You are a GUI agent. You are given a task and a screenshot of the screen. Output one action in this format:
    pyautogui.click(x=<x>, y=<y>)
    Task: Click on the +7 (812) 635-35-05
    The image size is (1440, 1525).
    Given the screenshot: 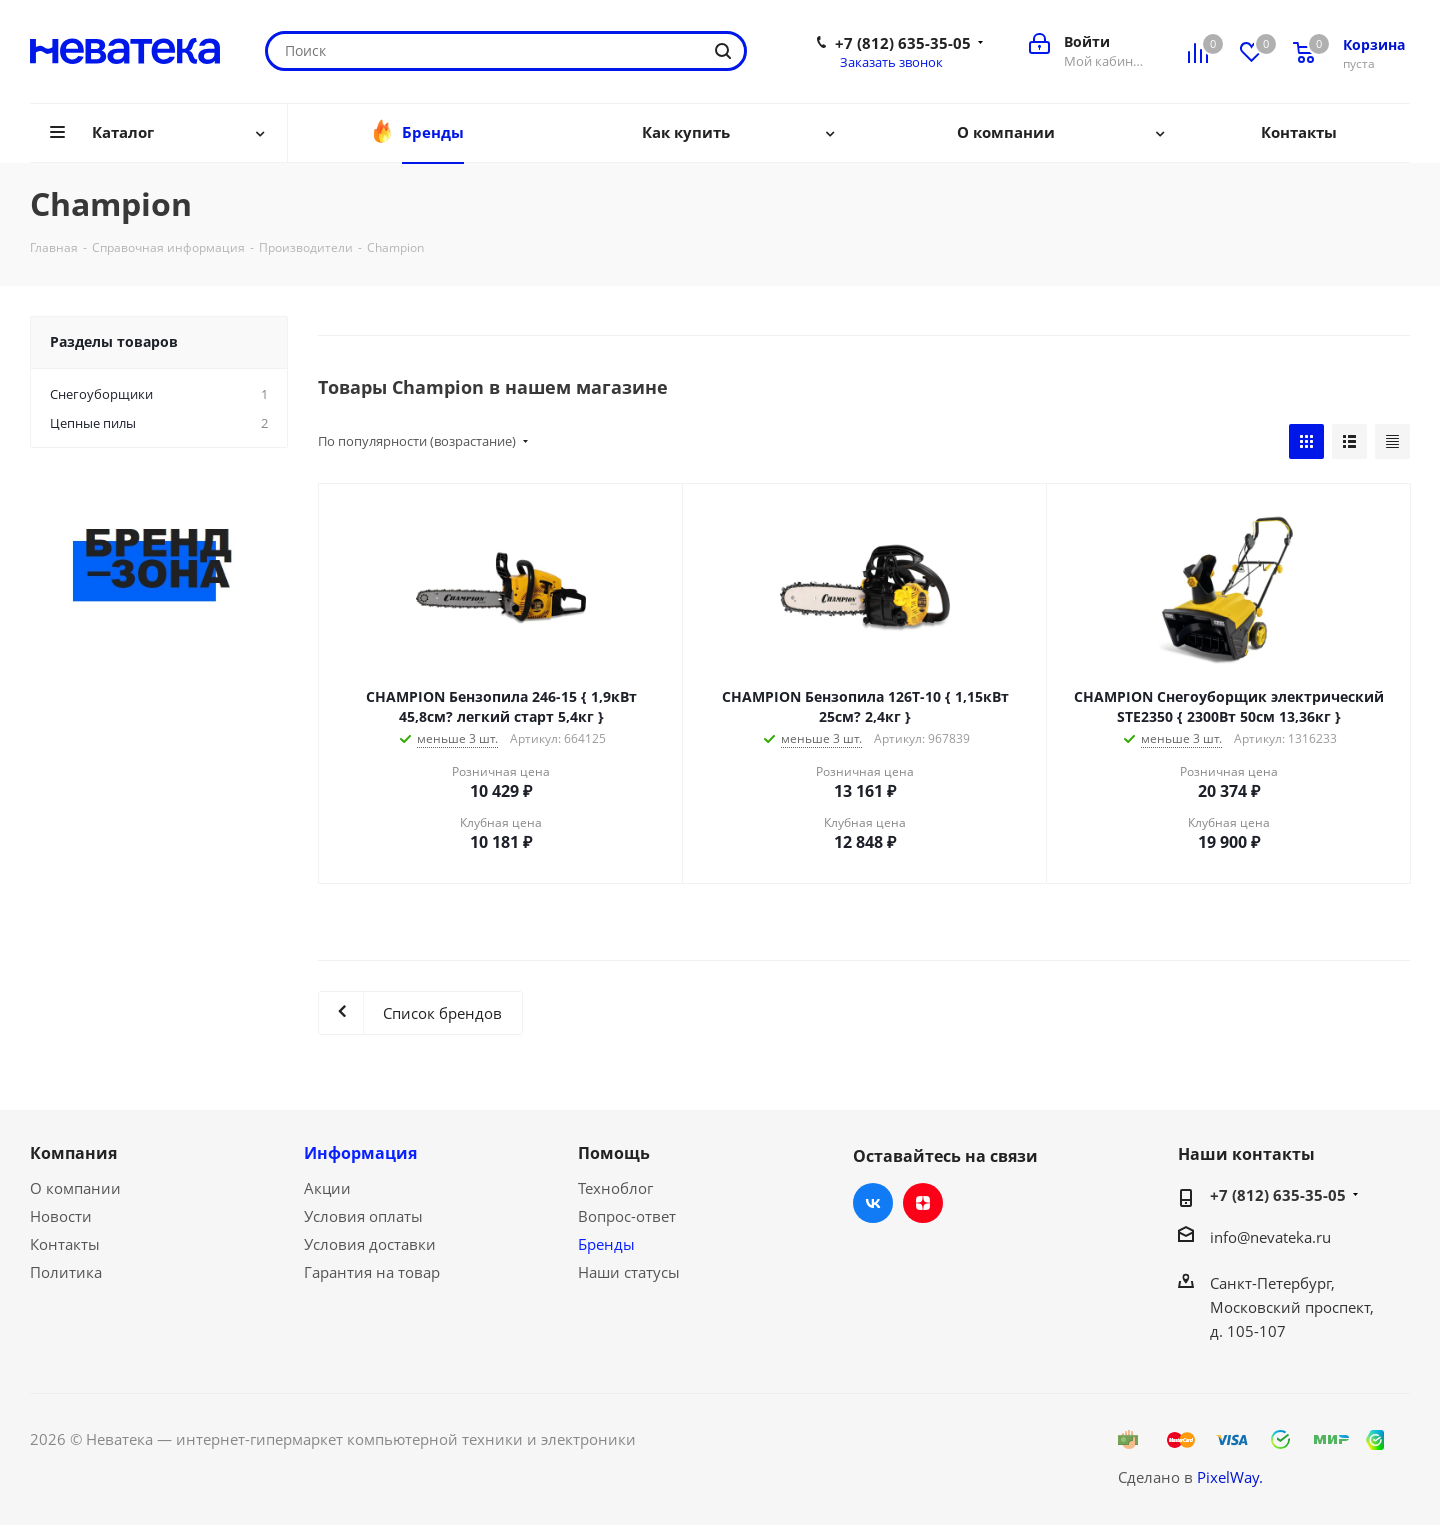 What is the action you would take?
    pyautogui.click(x=903, y=43)
    